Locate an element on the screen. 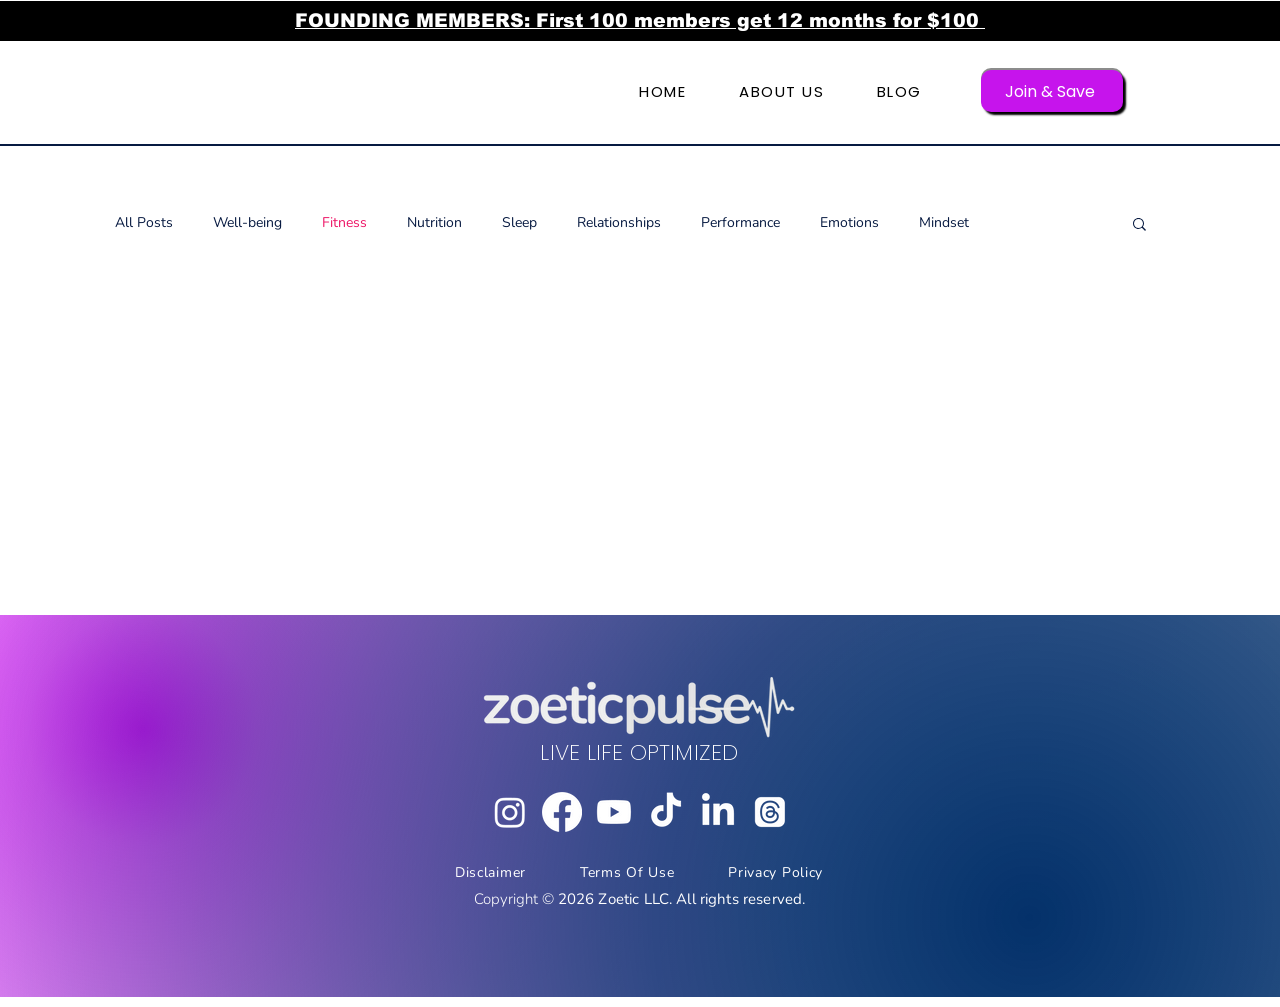  Nutrition is located at coordinates (434, 222).